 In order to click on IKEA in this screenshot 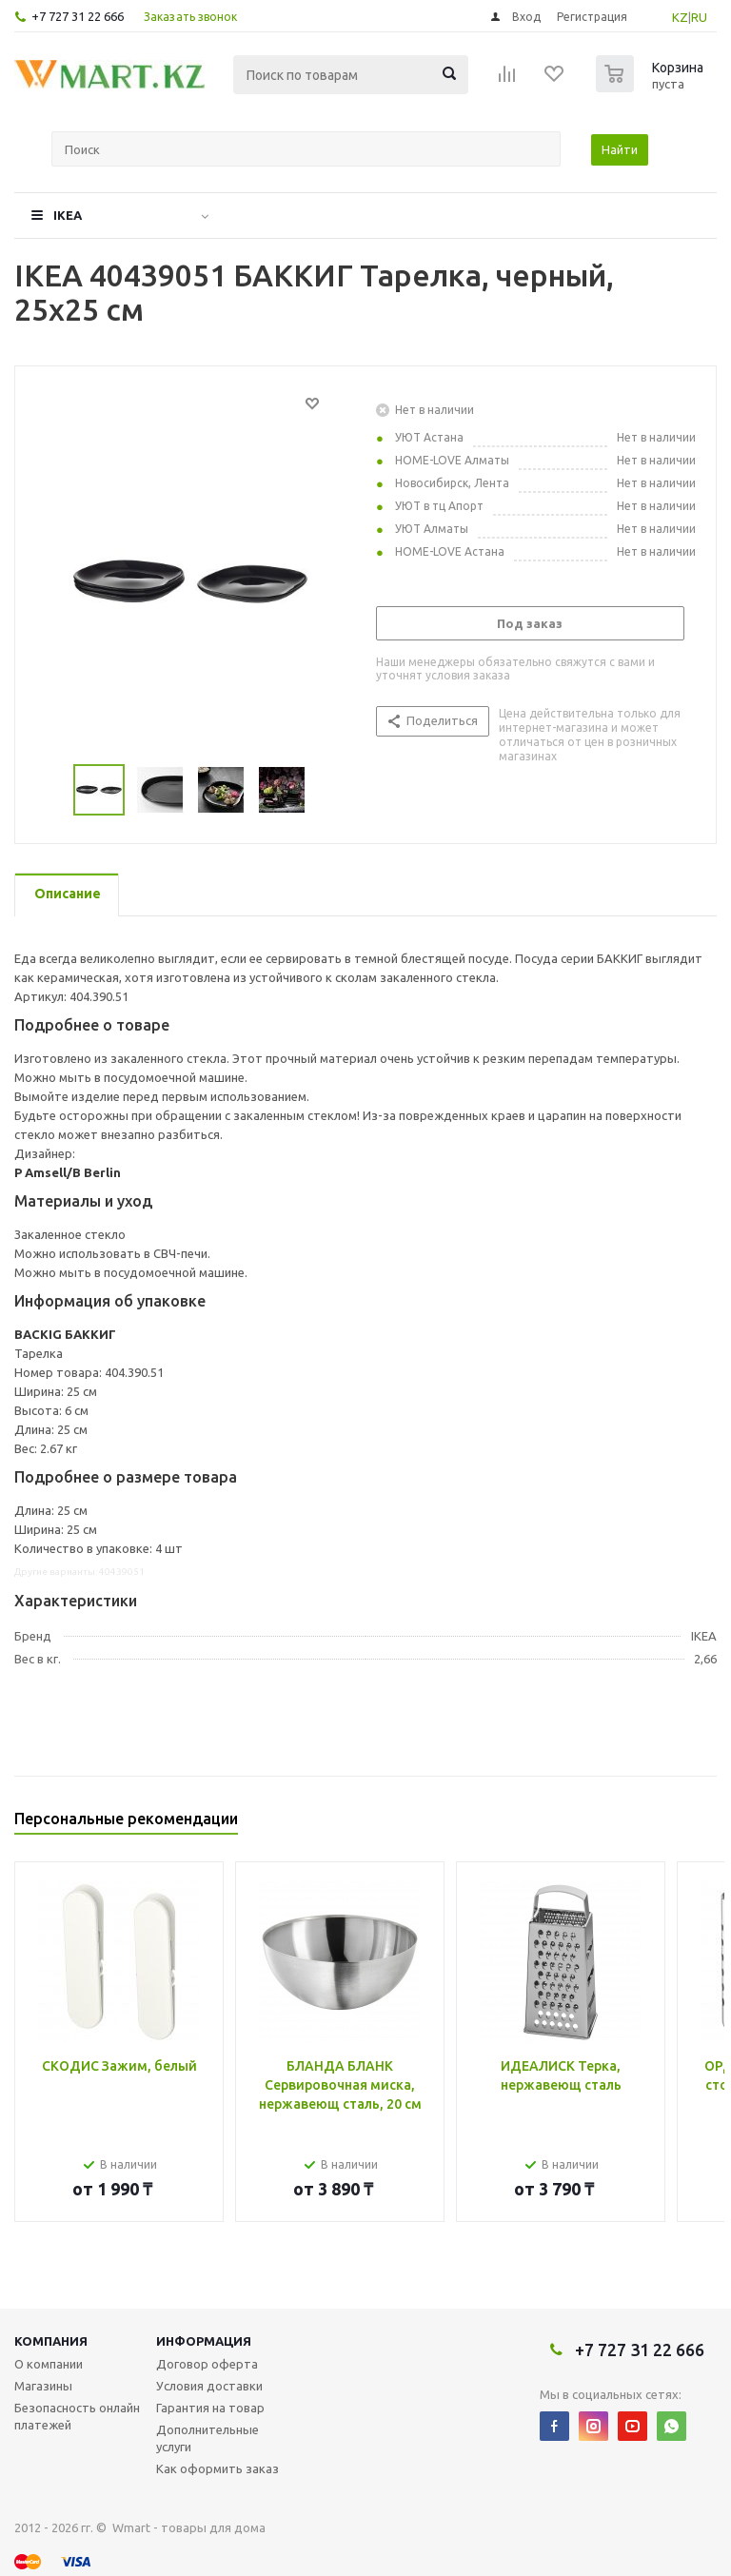, I will do `click(67, 215)`.